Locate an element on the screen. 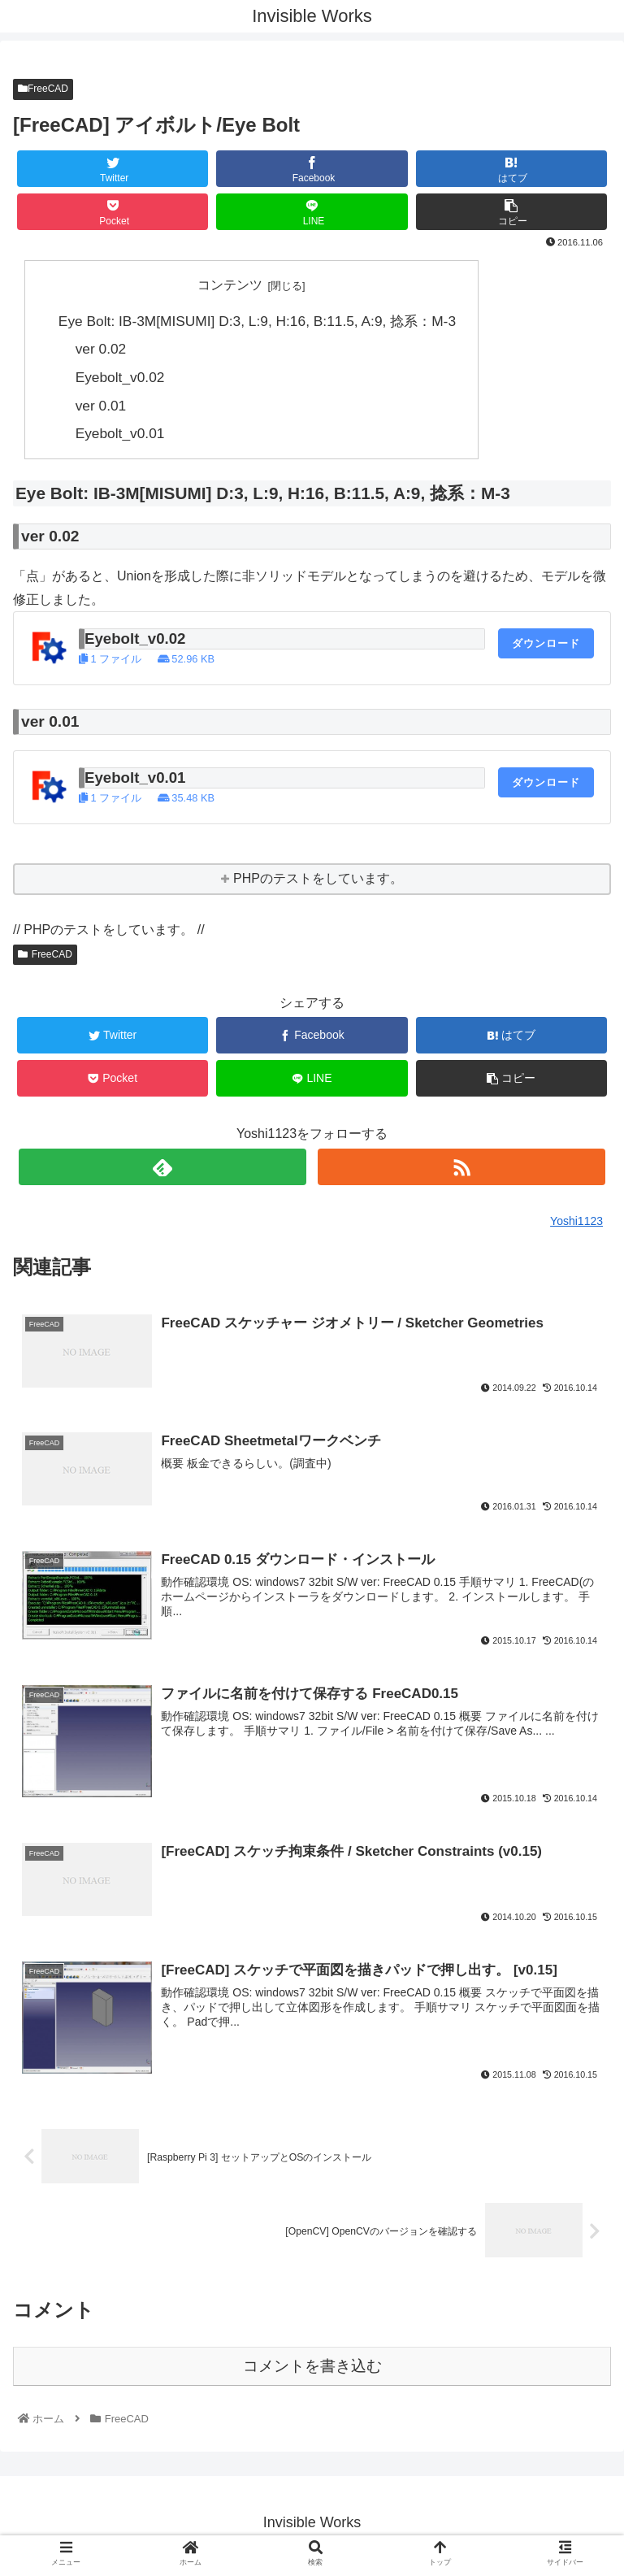  ダウンロード is located at coordinates (546, 643).